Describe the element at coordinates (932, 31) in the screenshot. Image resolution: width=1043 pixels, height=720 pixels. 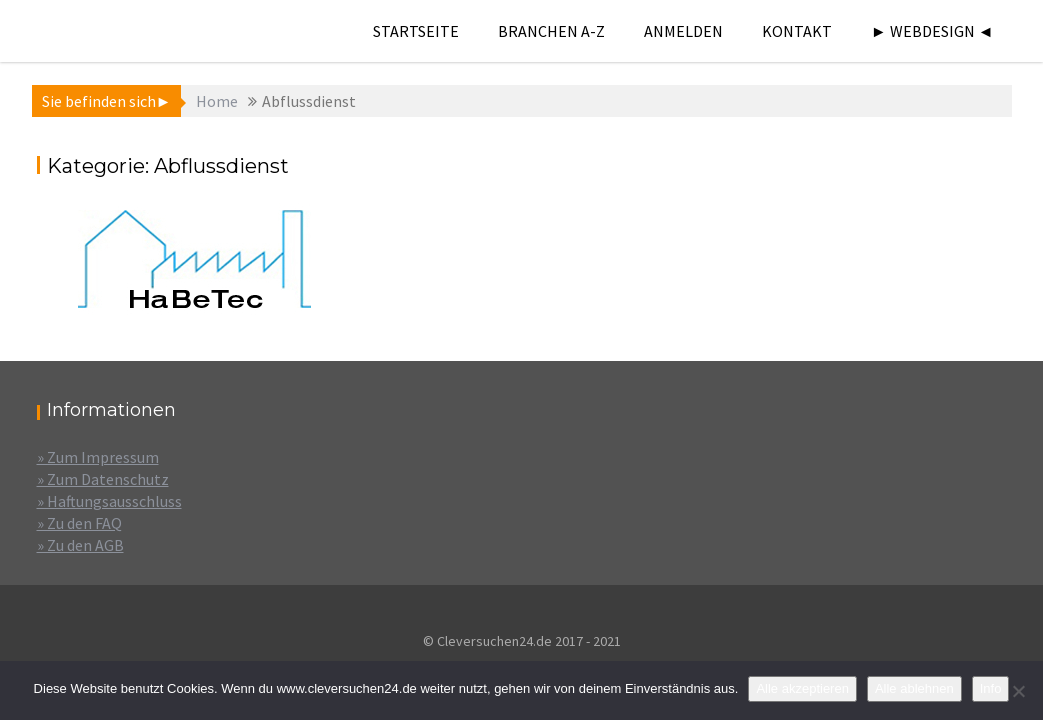
I see `► Webdesign ◄` at that location.